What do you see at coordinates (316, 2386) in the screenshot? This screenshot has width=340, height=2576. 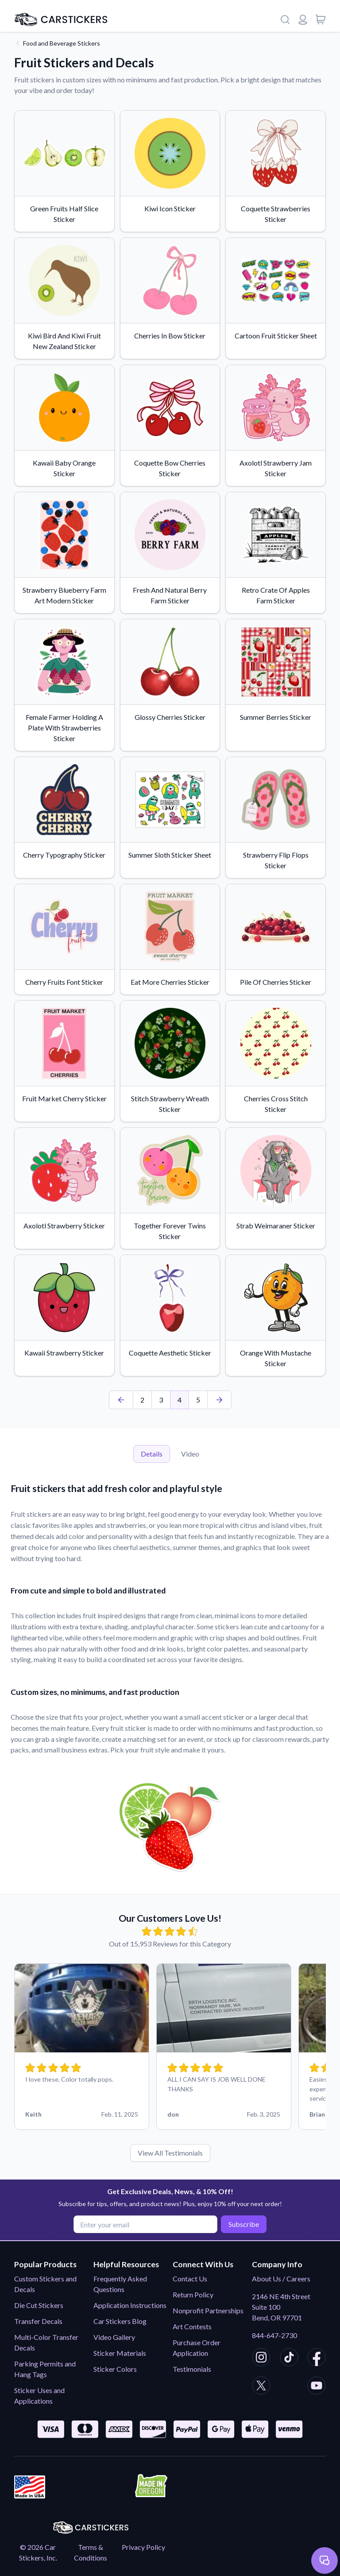 I see `[CarStickers Youtube]` at bounding box center [316, 2386].